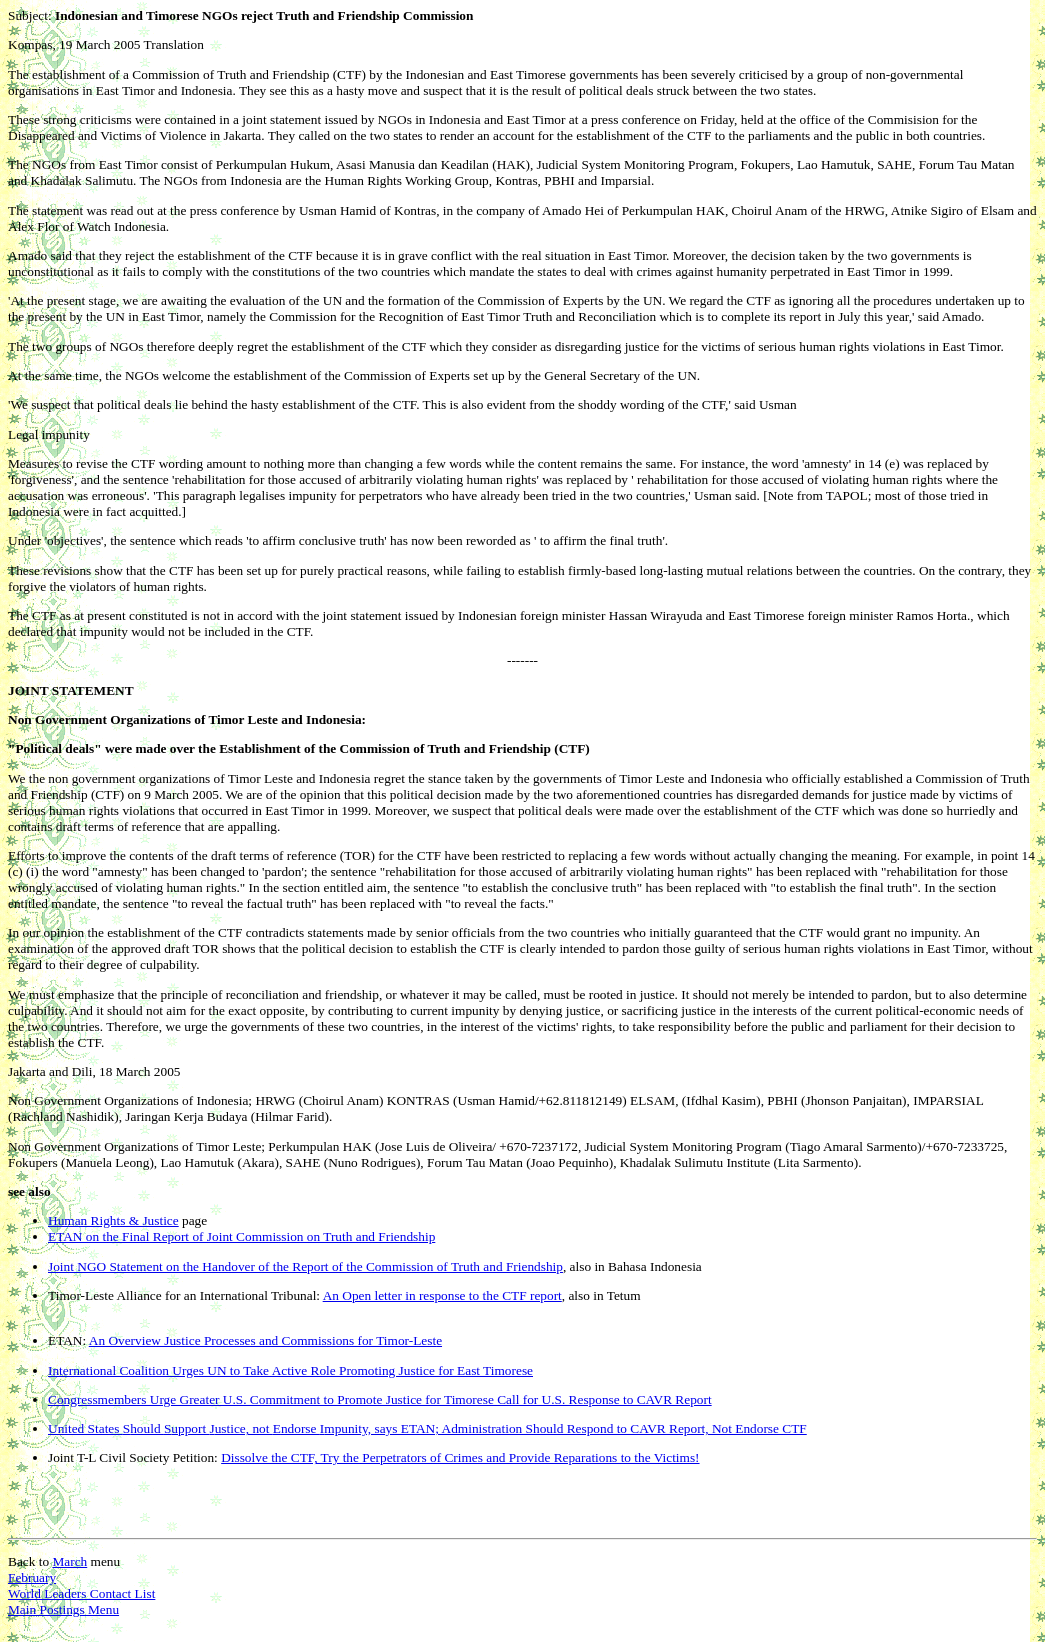 The image size is (1045, 1642). Describe the element at coordinates (63, 1609) in the screenshot. I see `Main Postings Menu` at that location.